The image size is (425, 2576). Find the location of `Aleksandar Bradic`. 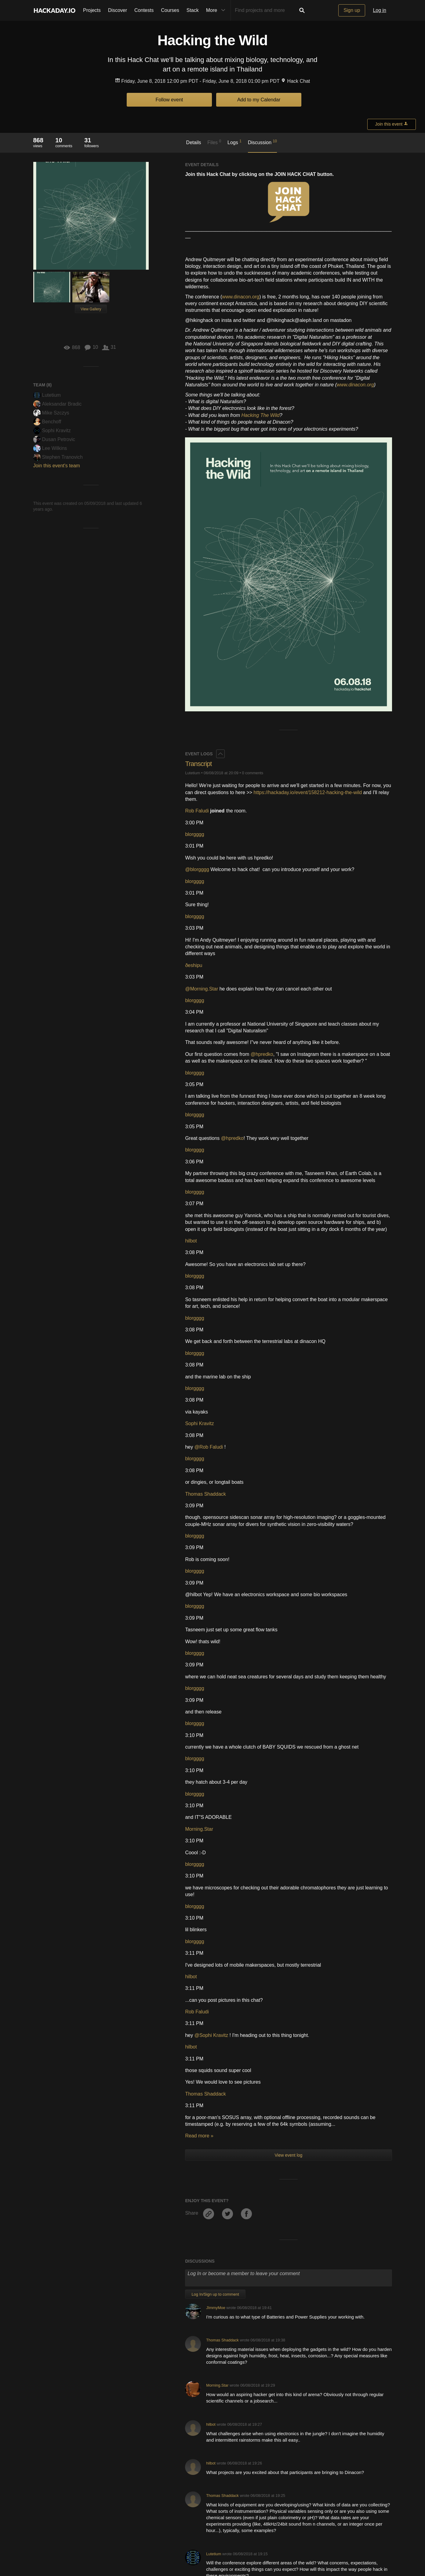

Aleksandar Bradic is located at coordinates (57, 404).